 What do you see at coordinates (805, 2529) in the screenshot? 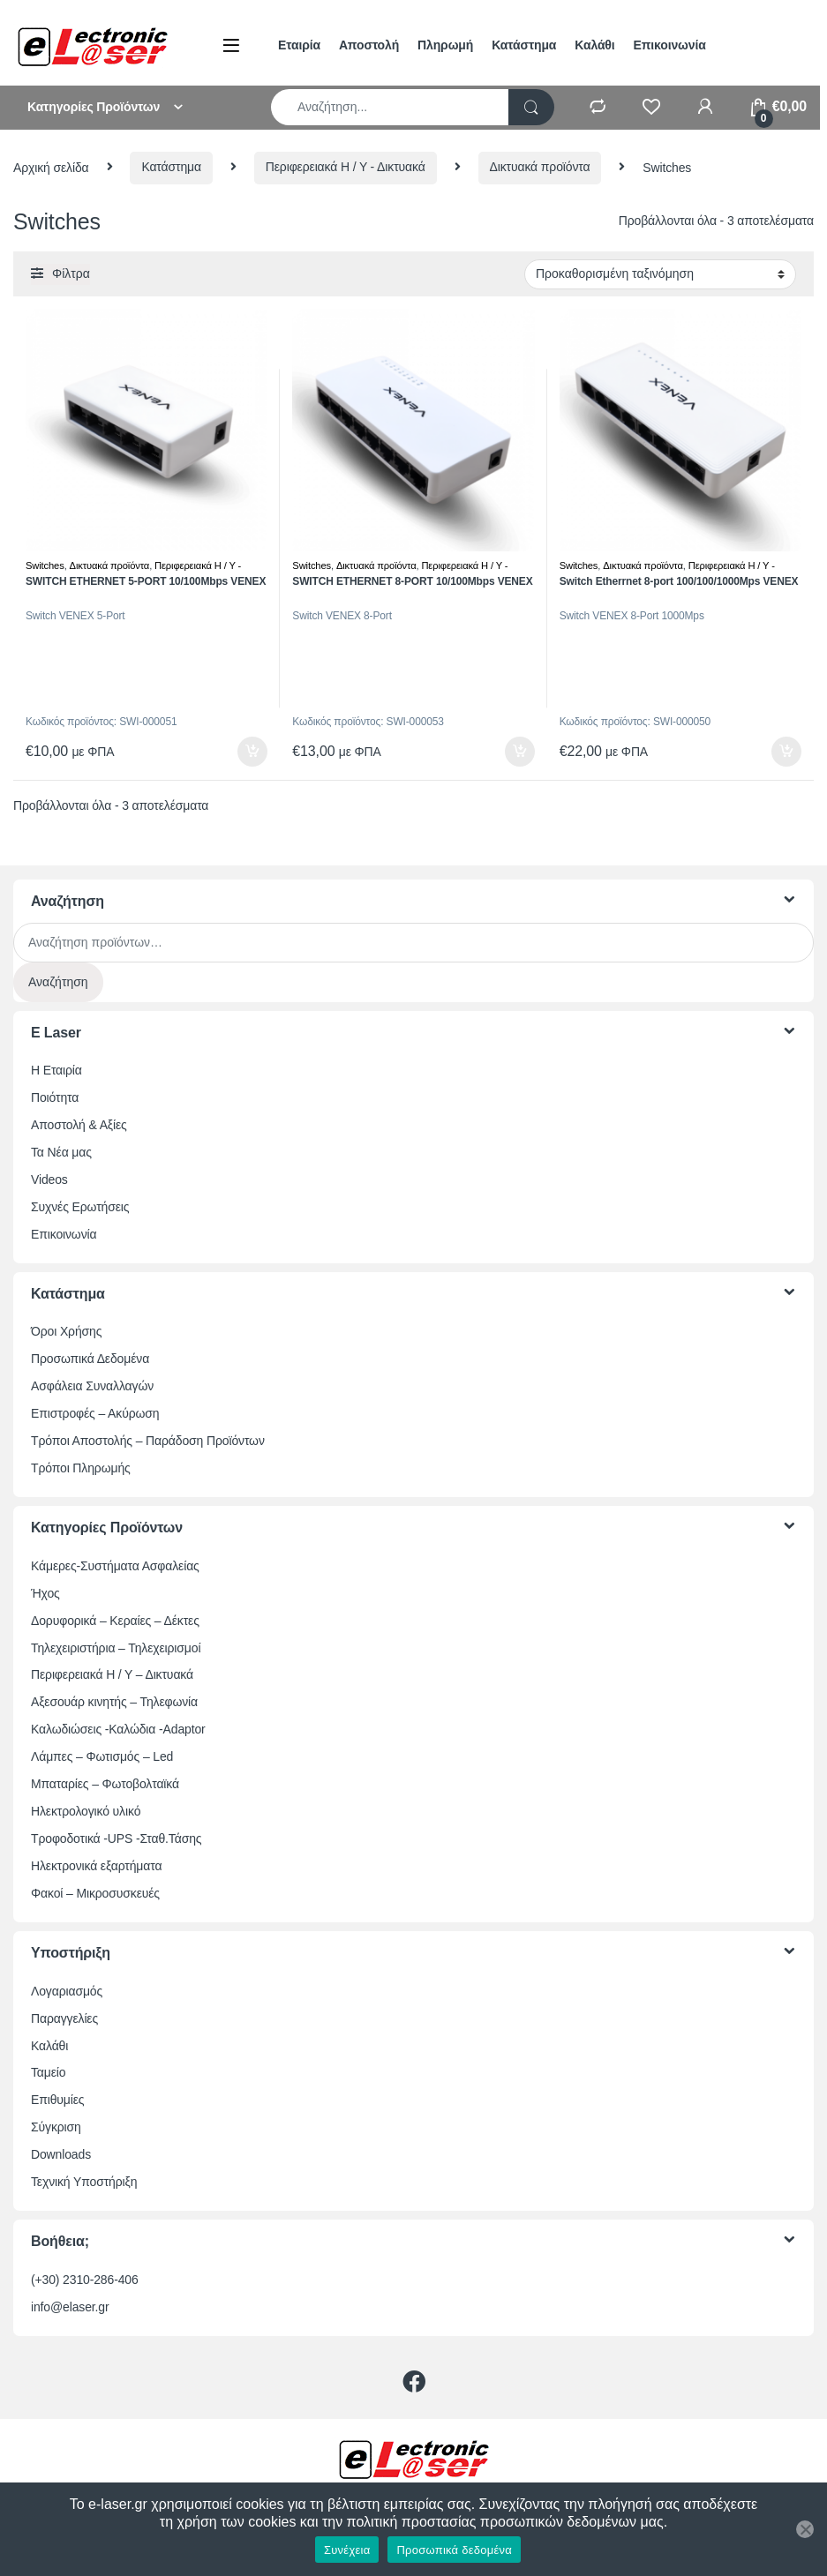
I see `[Όχι]` at bounding box center [805, 2529].